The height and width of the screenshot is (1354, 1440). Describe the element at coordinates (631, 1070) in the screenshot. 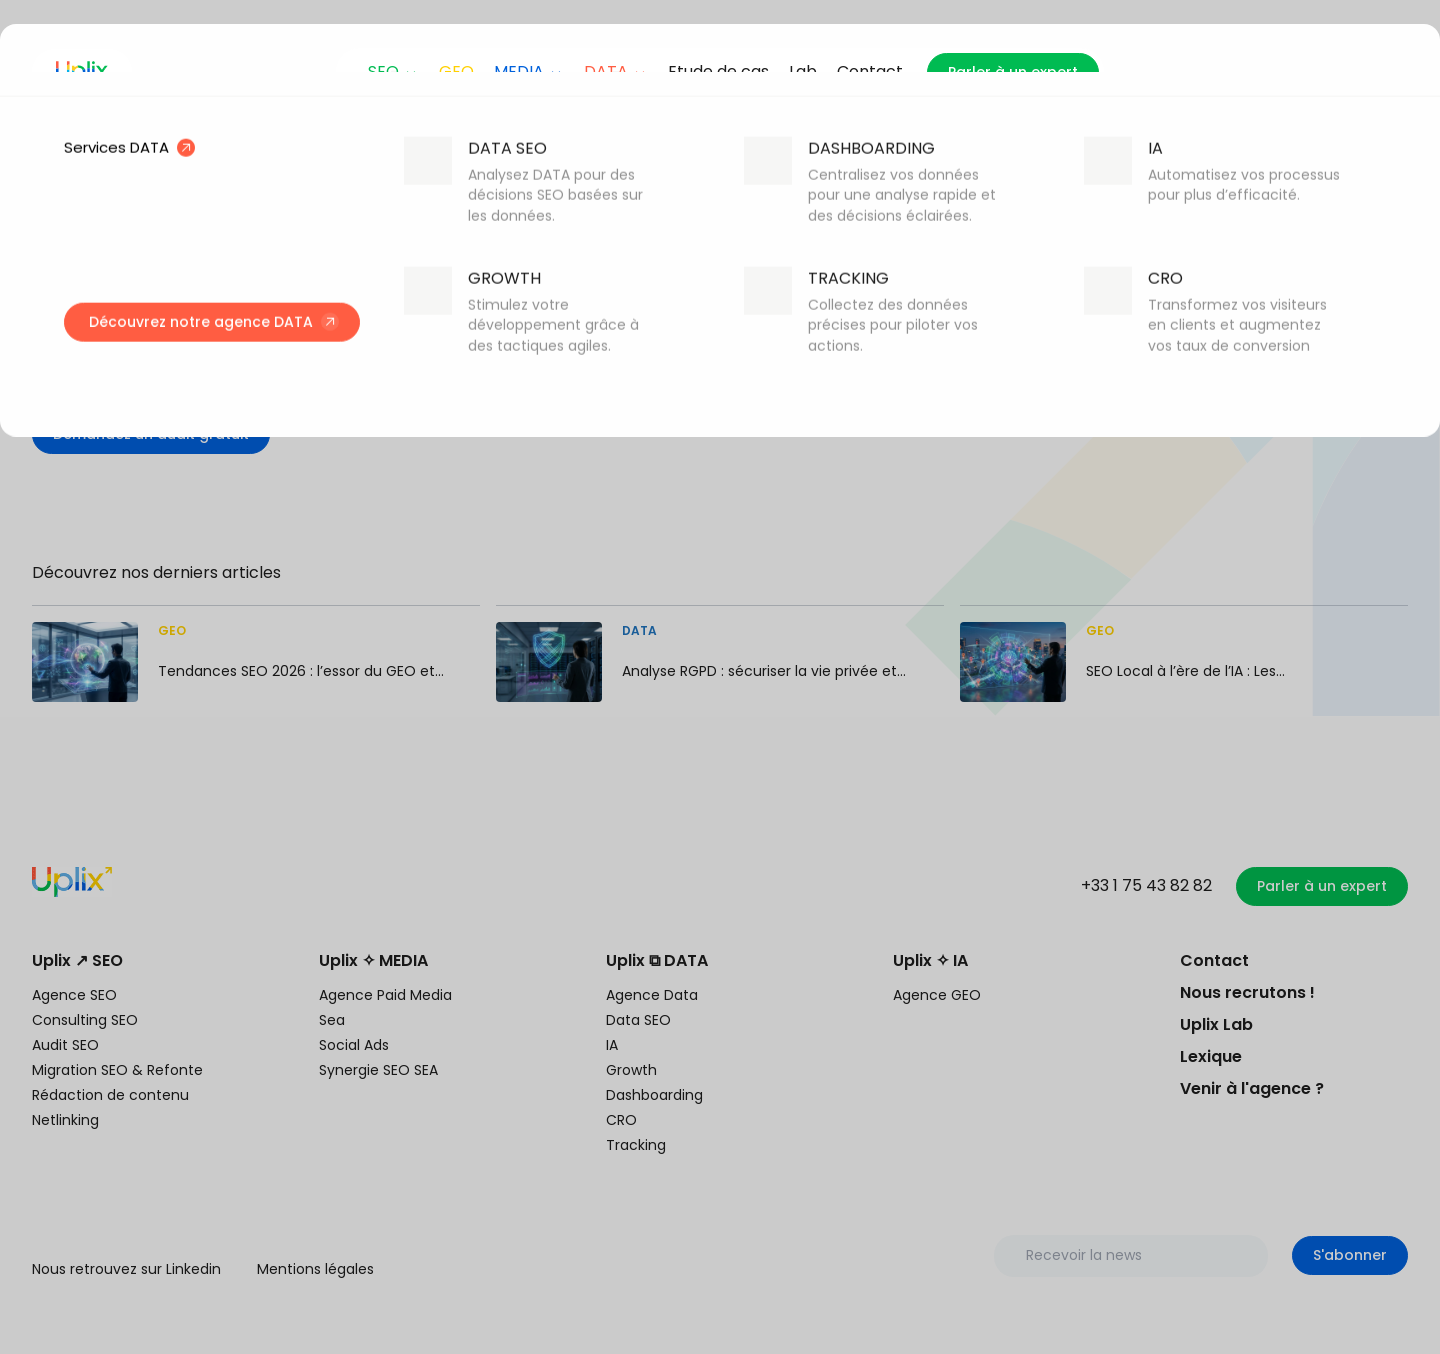

I see `Growth` at that location.